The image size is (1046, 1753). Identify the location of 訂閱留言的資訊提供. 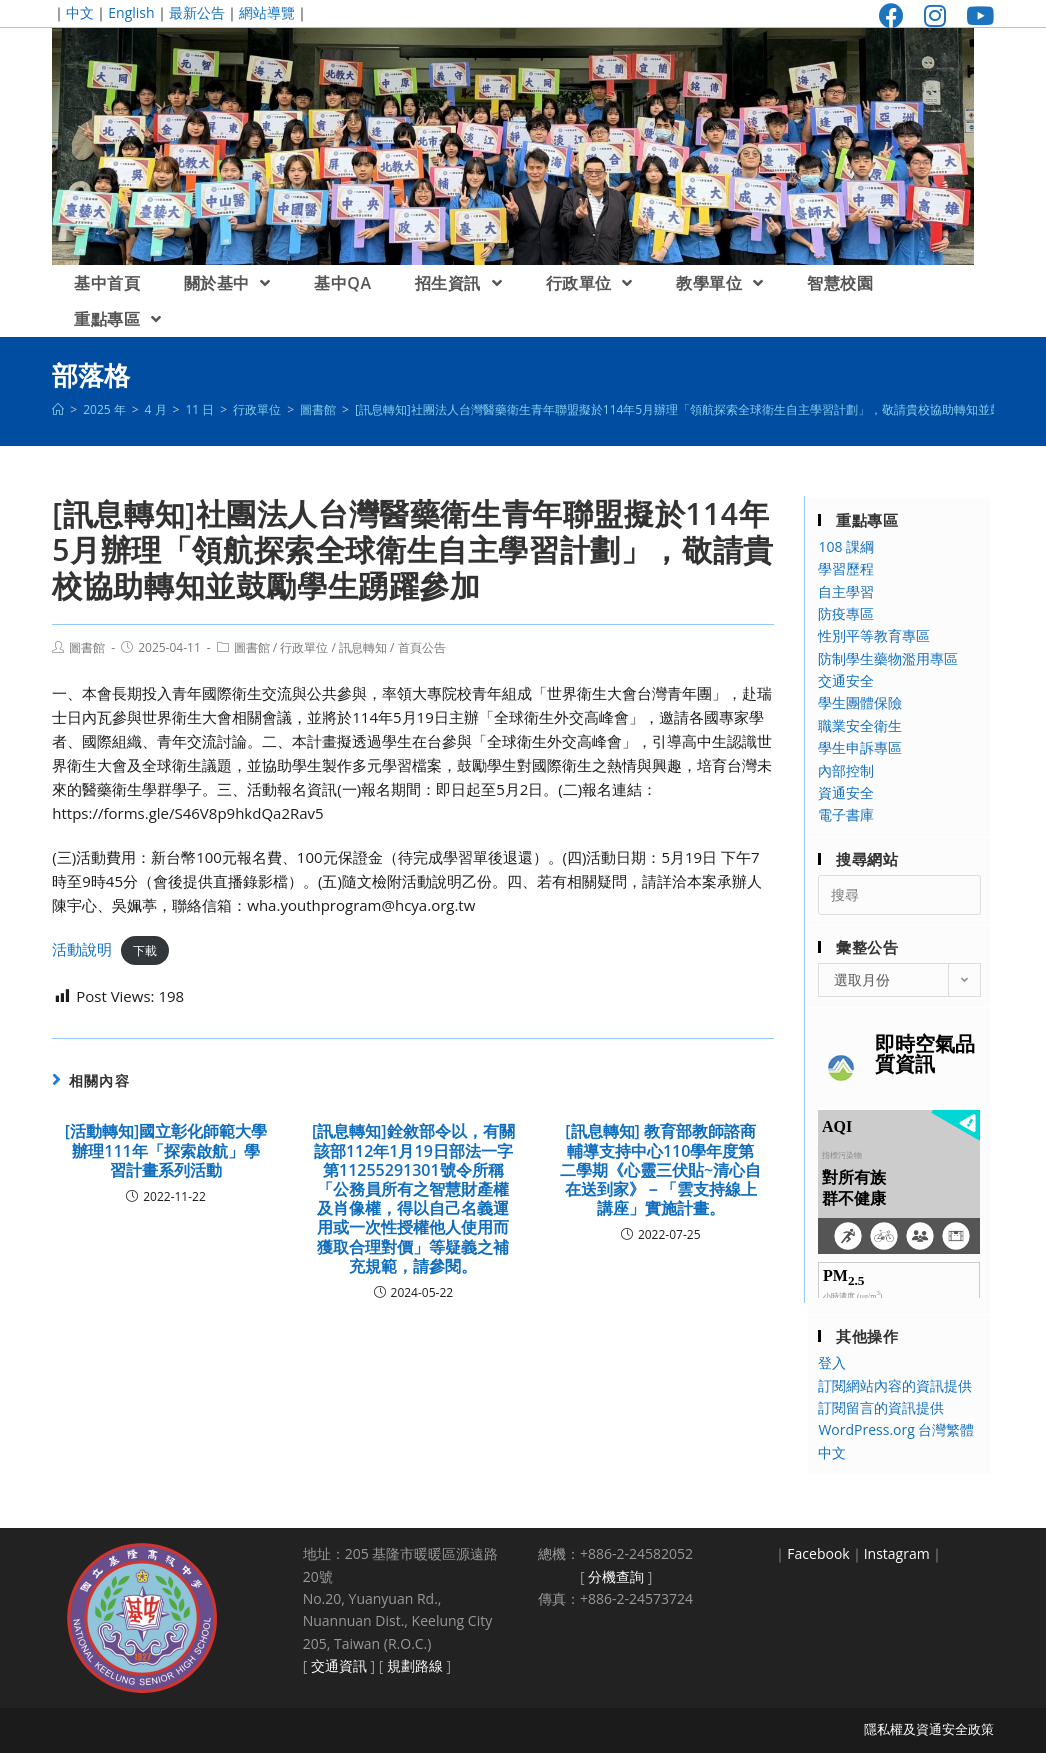
(881, 1407).